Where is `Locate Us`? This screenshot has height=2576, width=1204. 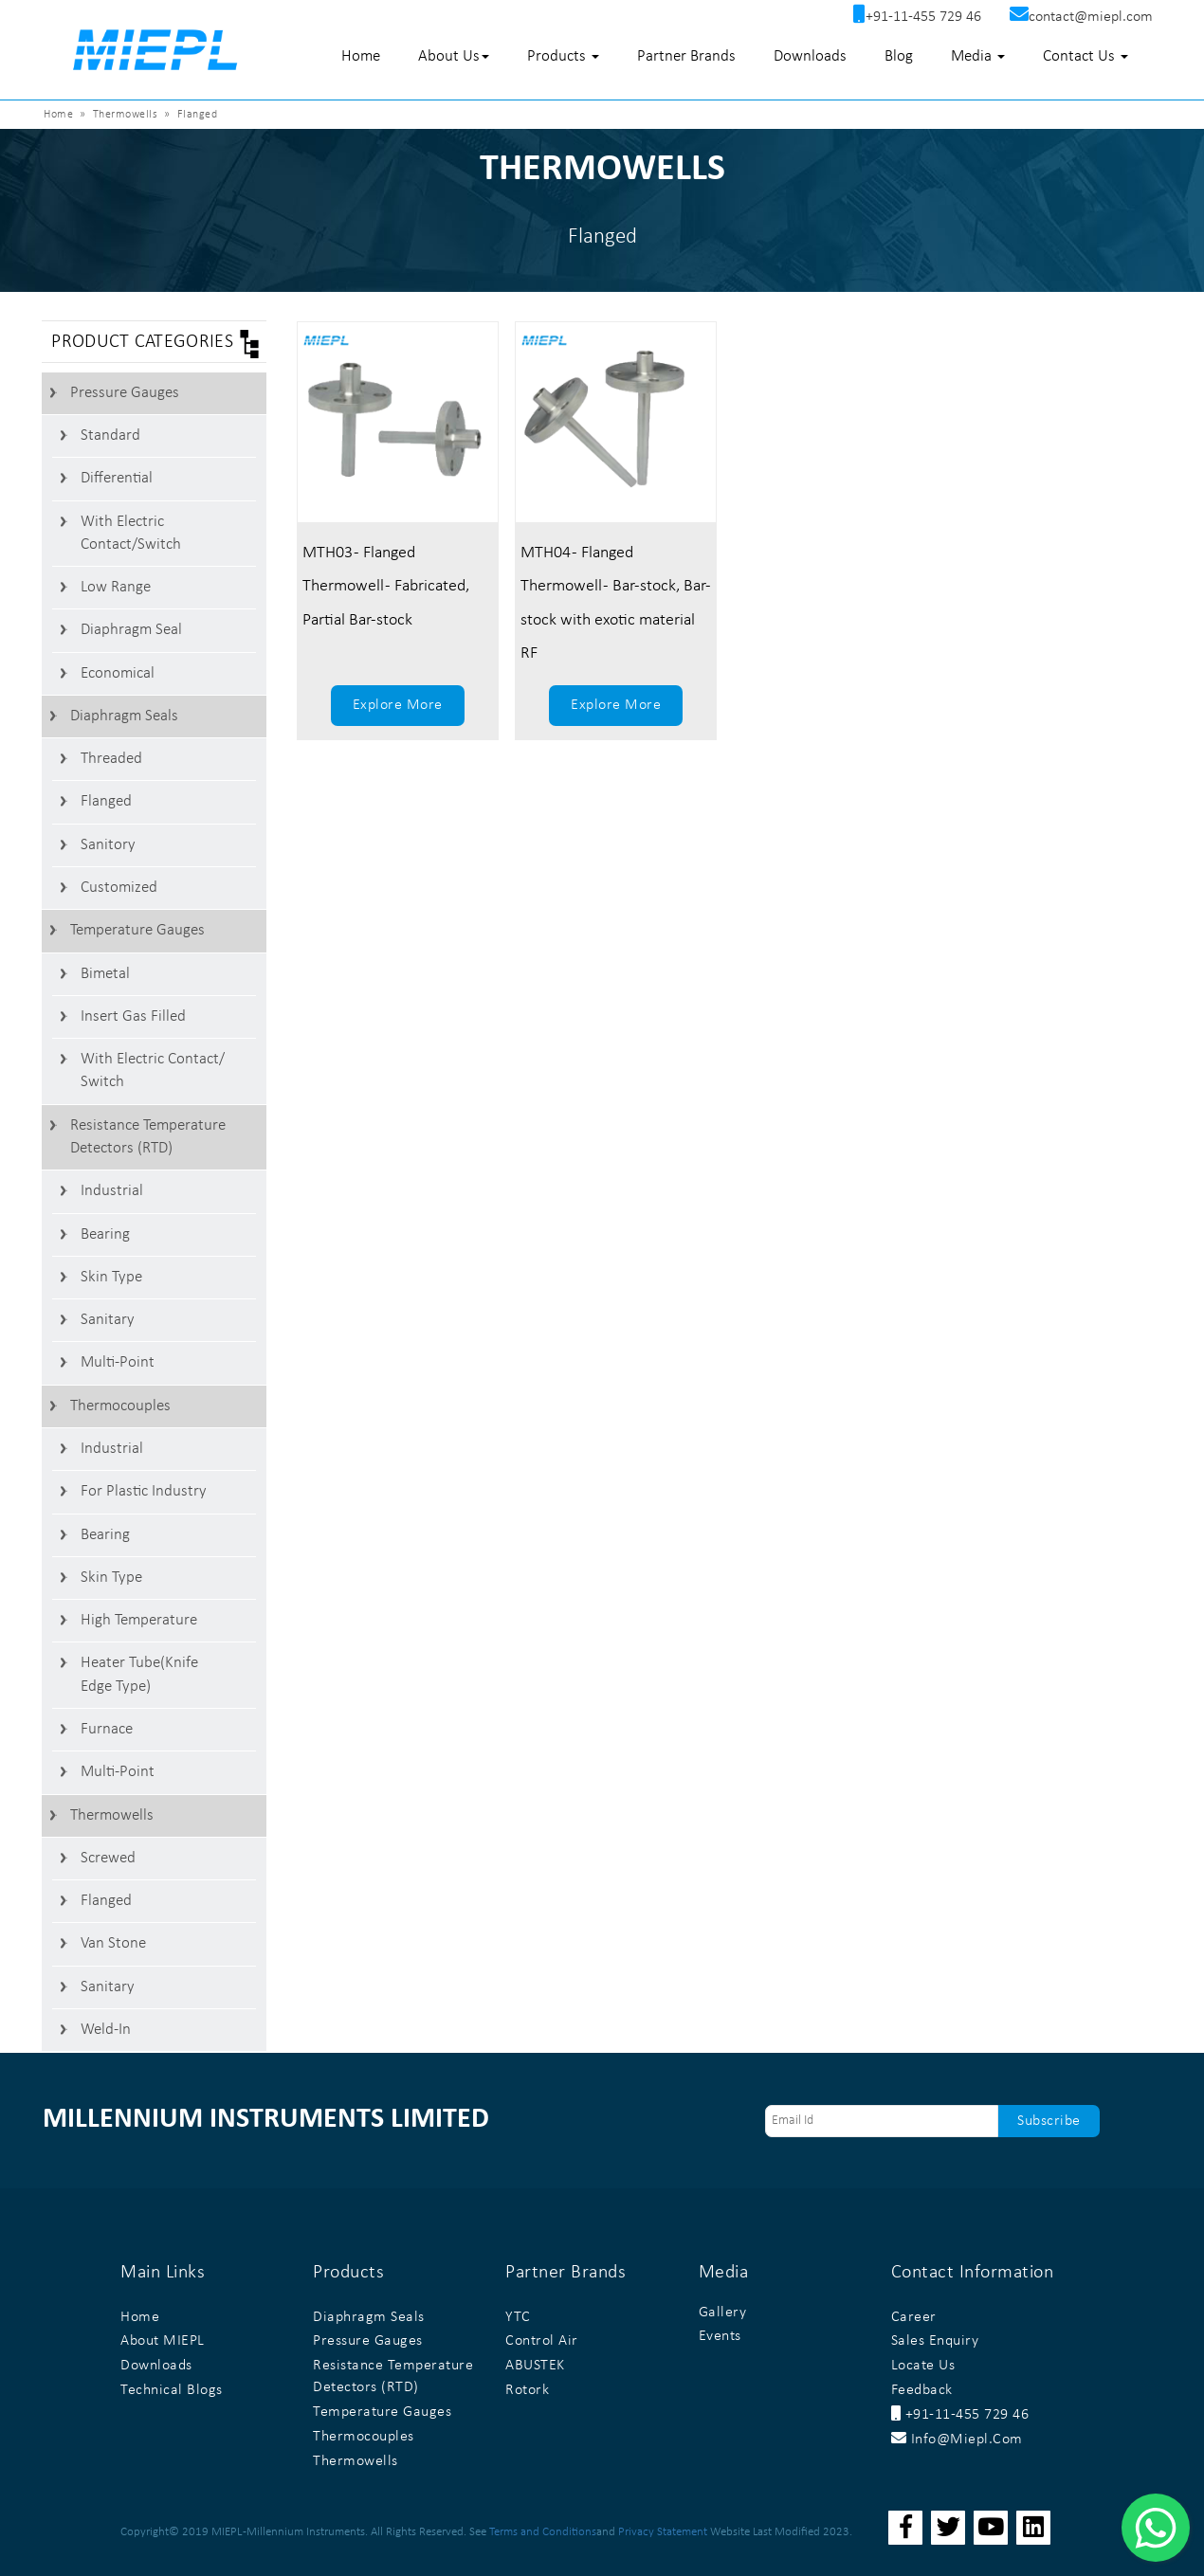 Locate Us is located at coordinates (923, 2365).